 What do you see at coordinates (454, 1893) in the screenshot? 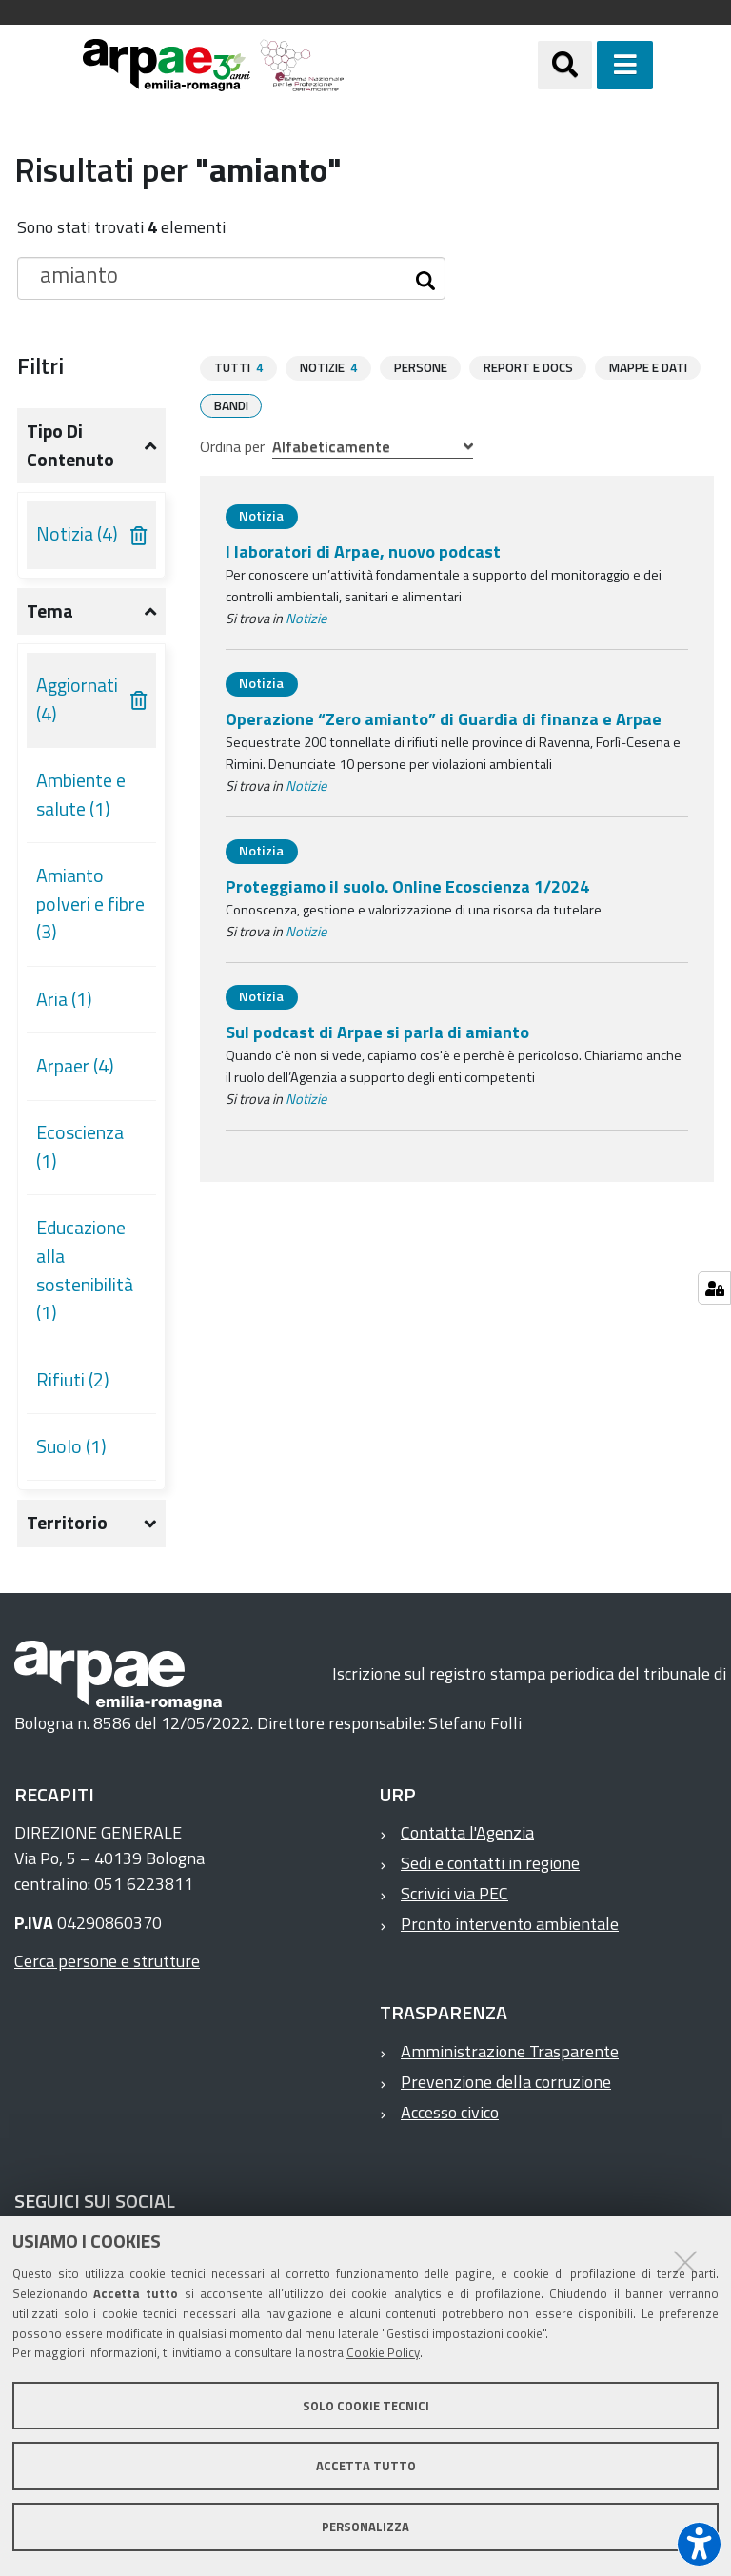
I see `Scrivici via PEC` at bounding box center [454, 1893].